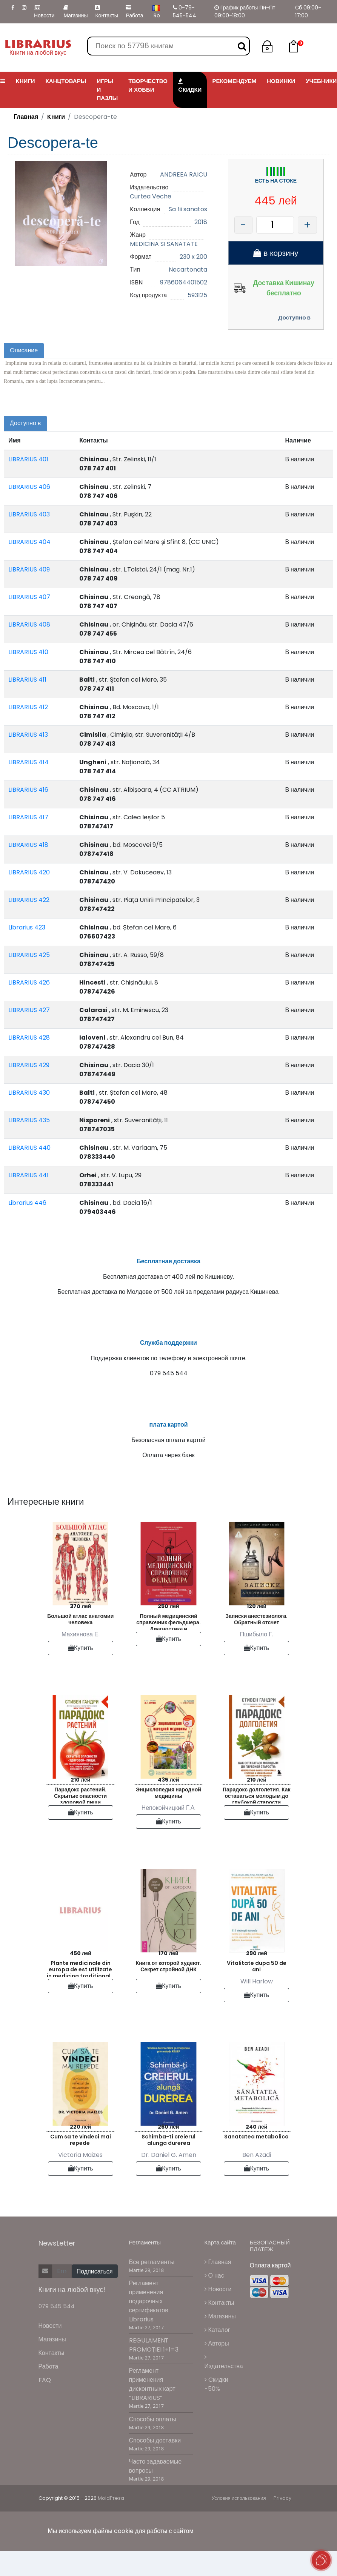 The image size is (337, 2576). I want to click on Контакты, so click(106, 12).